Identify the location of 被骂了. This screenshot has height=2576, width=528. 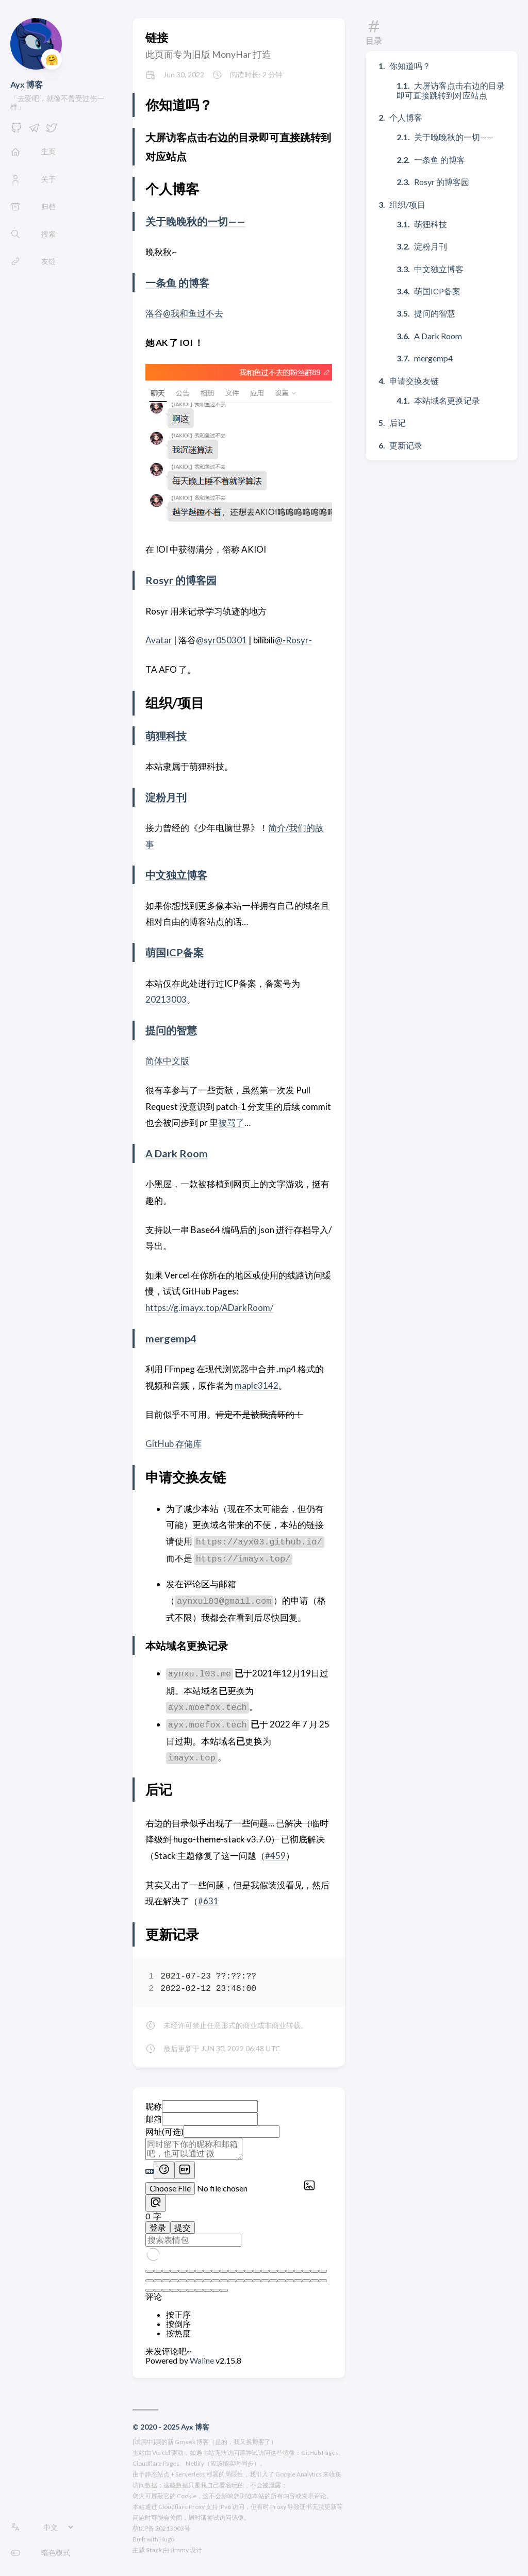
(231, 1122).